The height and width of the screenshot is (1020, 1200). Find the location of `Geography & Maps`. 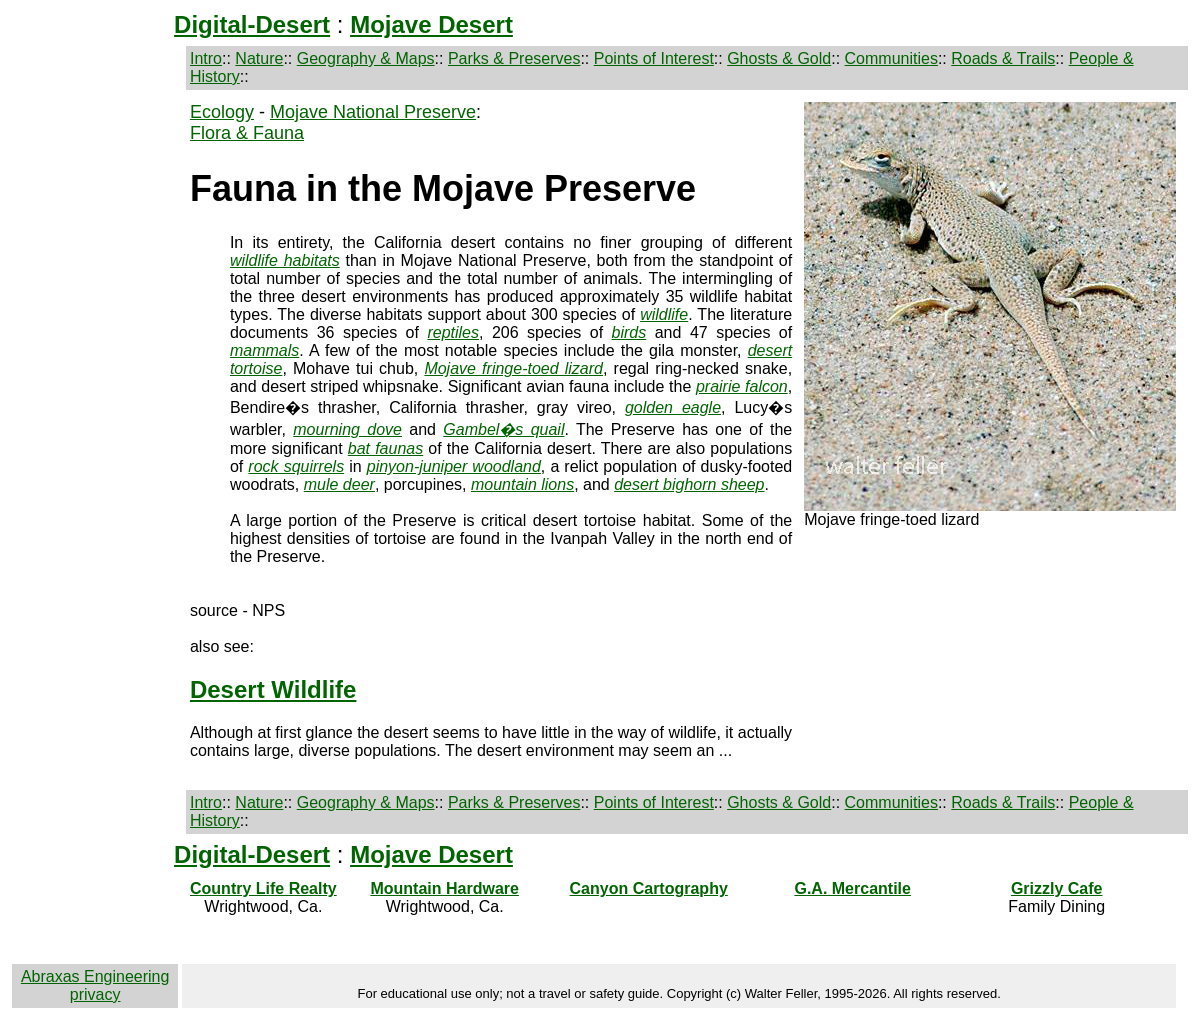

Geography & Maps is located at coordinates (366, 58).